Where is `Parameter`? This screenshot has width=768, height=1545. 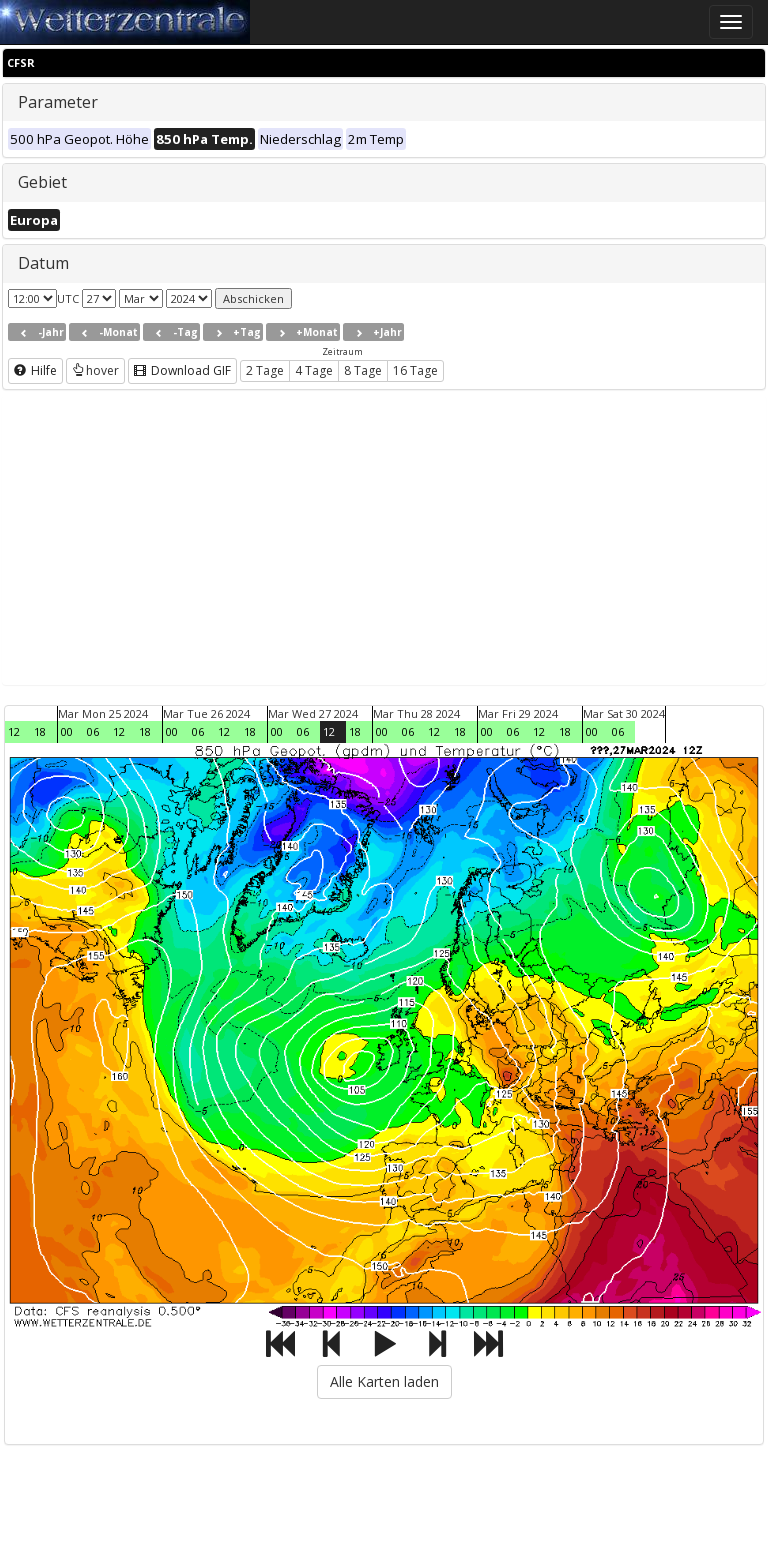 Parameter is located at coordinates (58, 102).